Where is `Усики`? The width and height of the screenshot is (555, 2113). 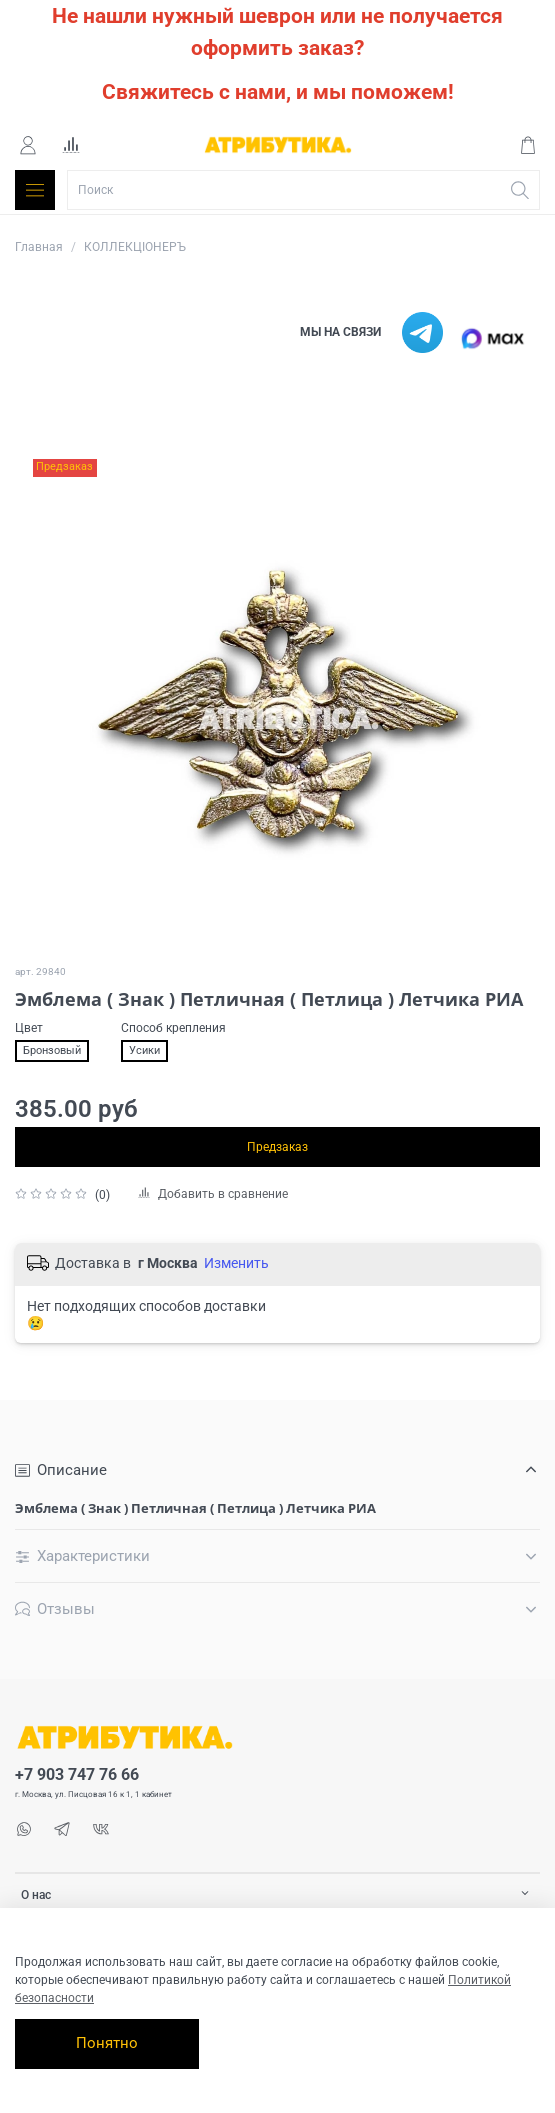 Усики is located at coordinates (144, 1050).